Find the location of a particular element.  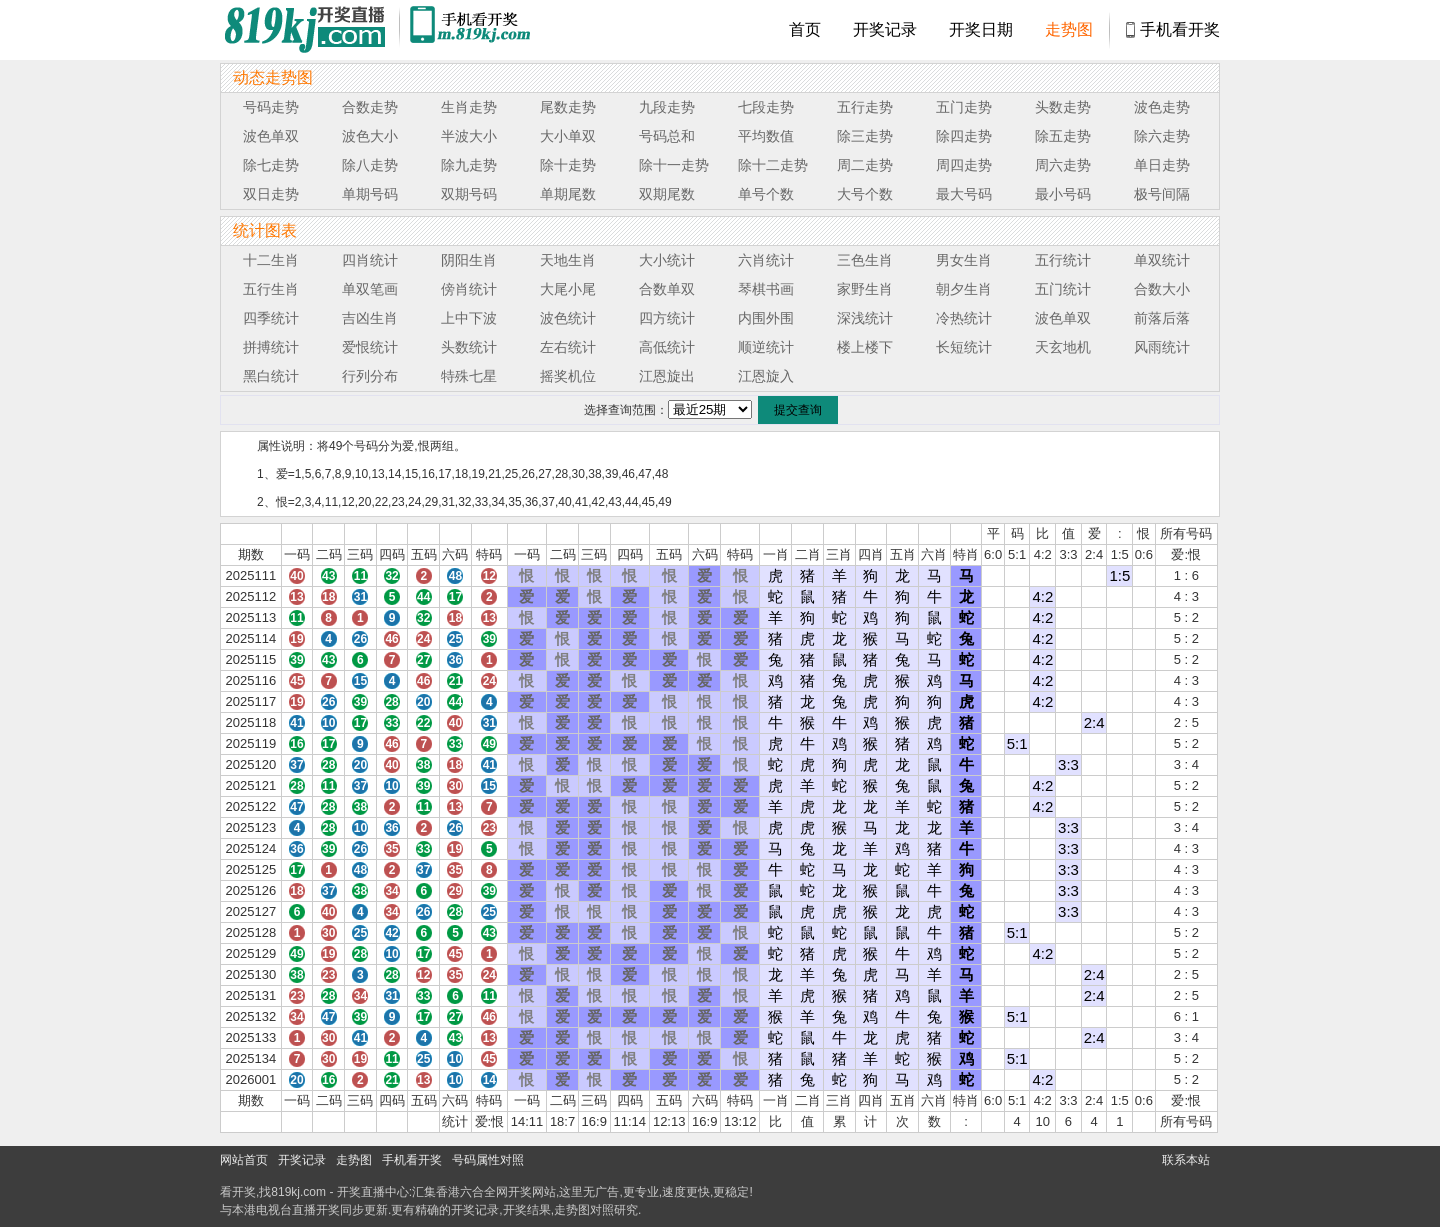

819kj.com is located at coordinates (298, 1192).